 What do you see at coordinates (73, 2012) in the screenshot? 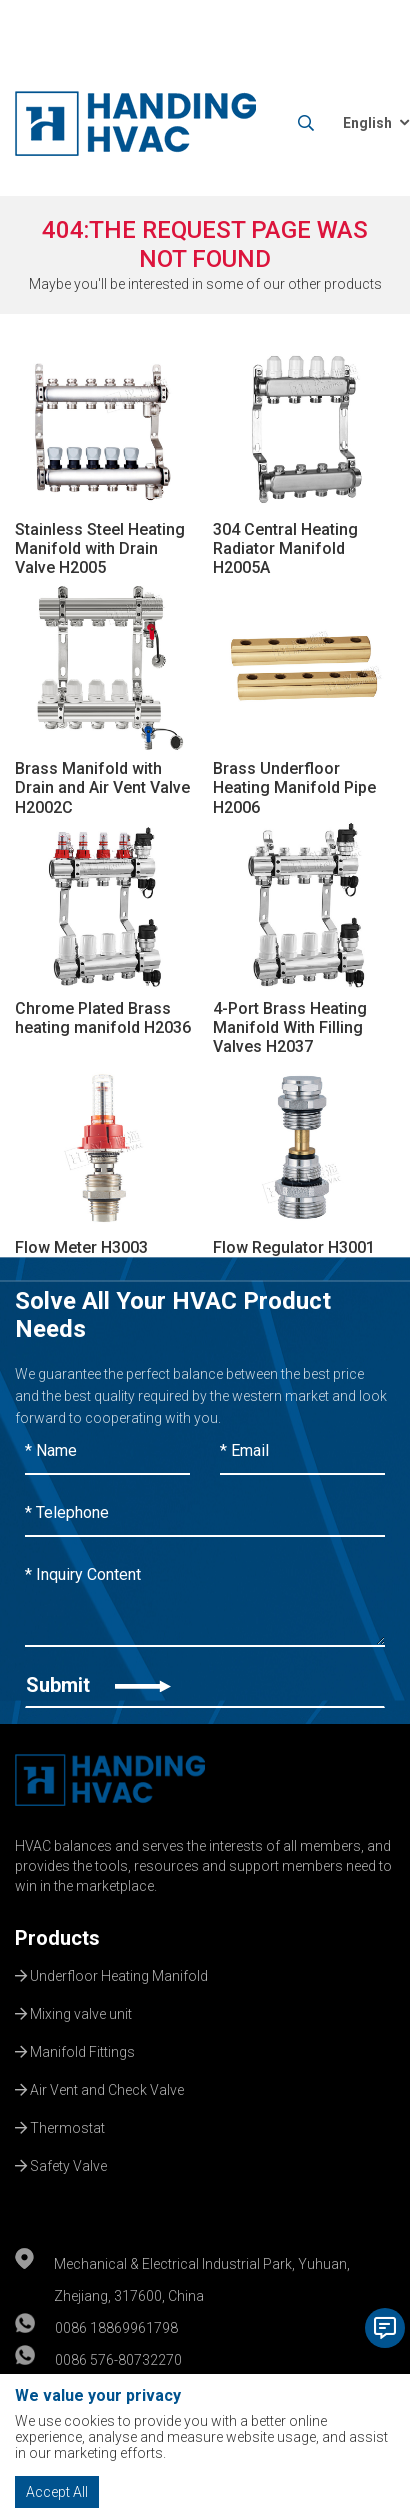
I see `Mixing valve unit` at bounding box center [73, 2012].